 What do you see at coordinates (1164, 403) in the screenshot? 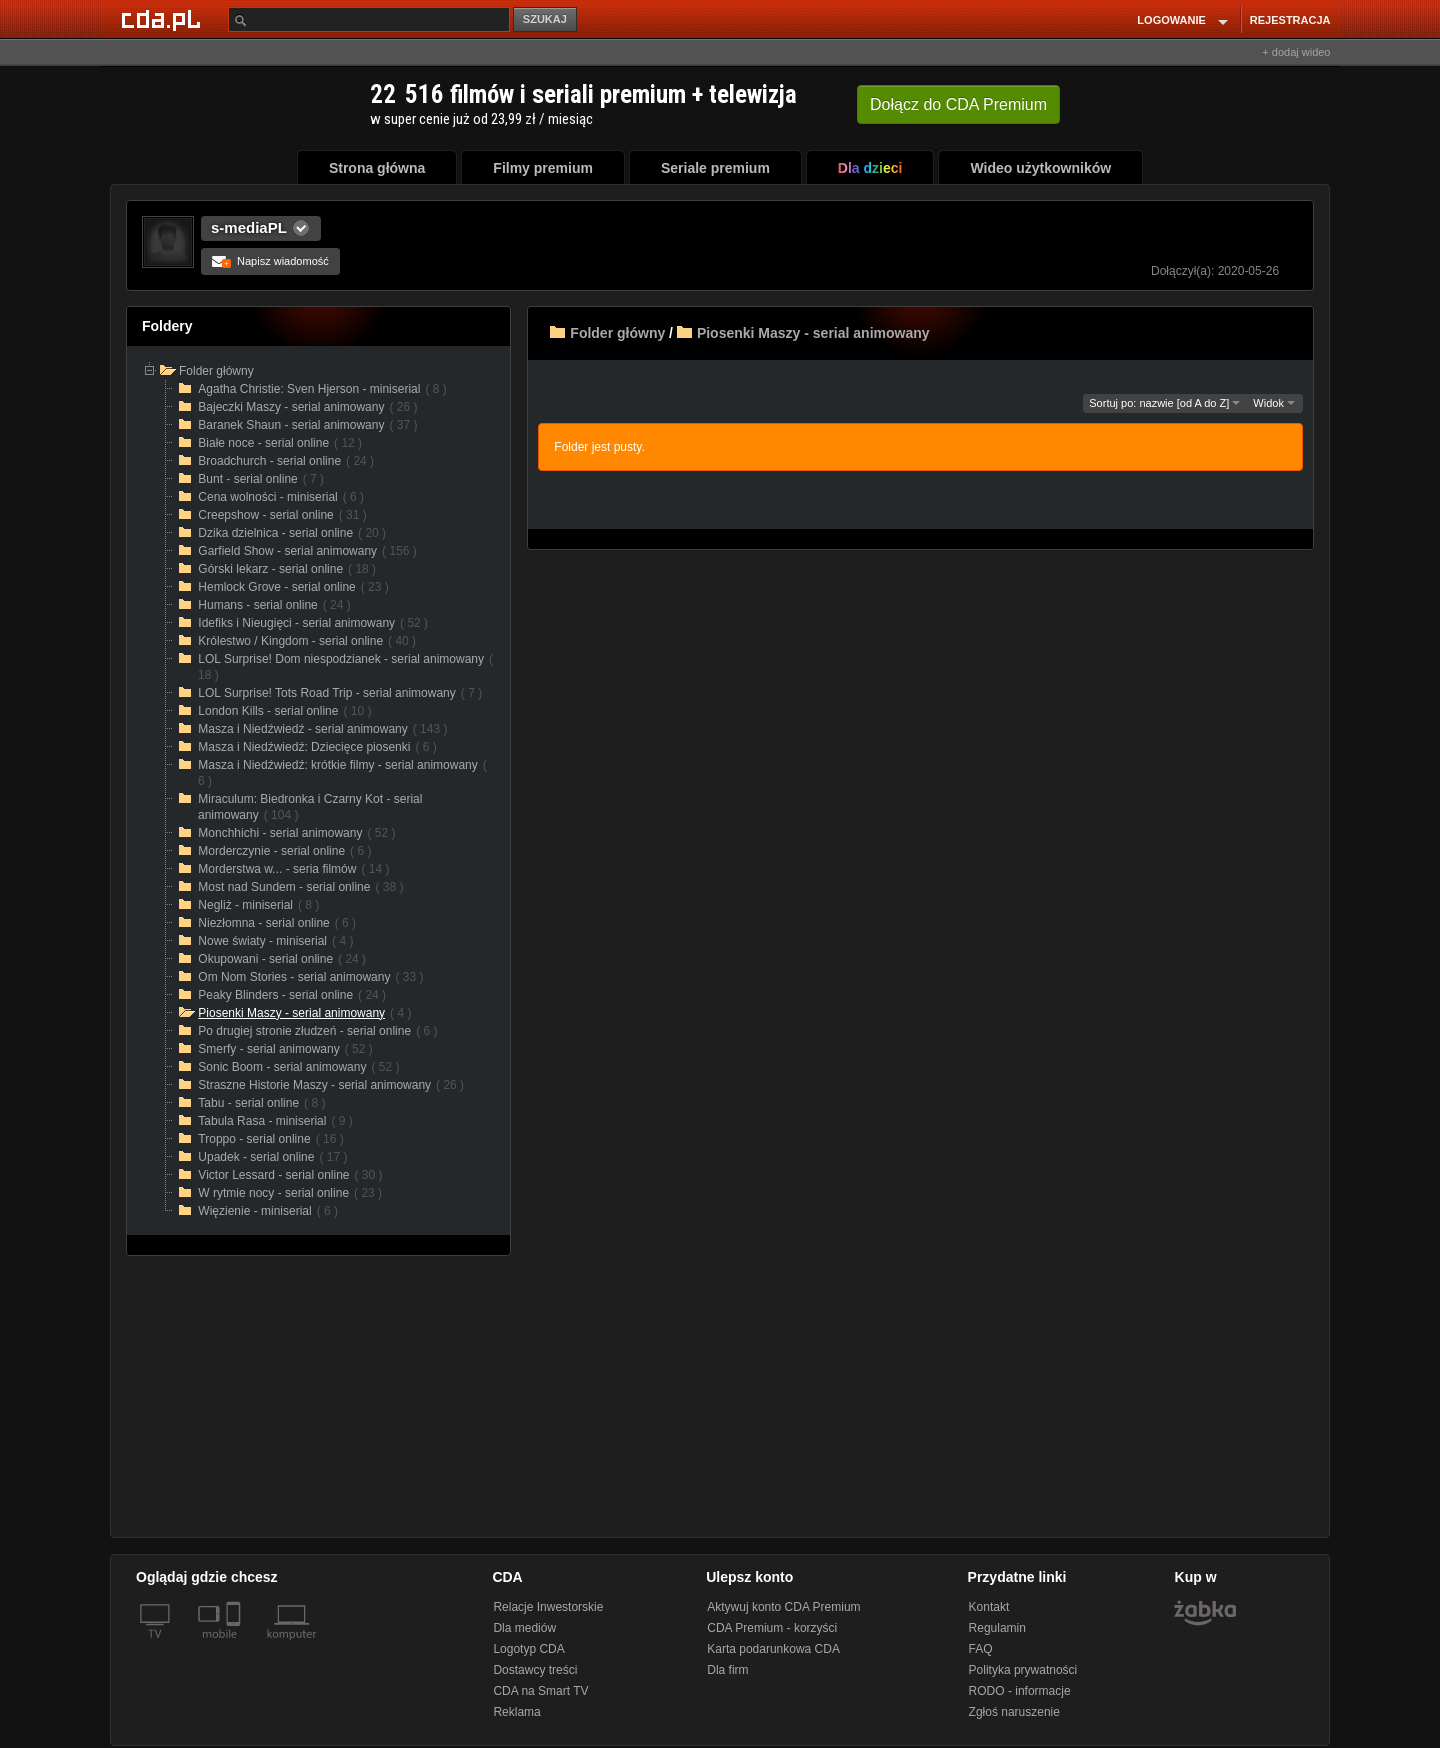
I see `Sortuj po: nazwie [od A do Z]` at bounding box center [1164, 403].